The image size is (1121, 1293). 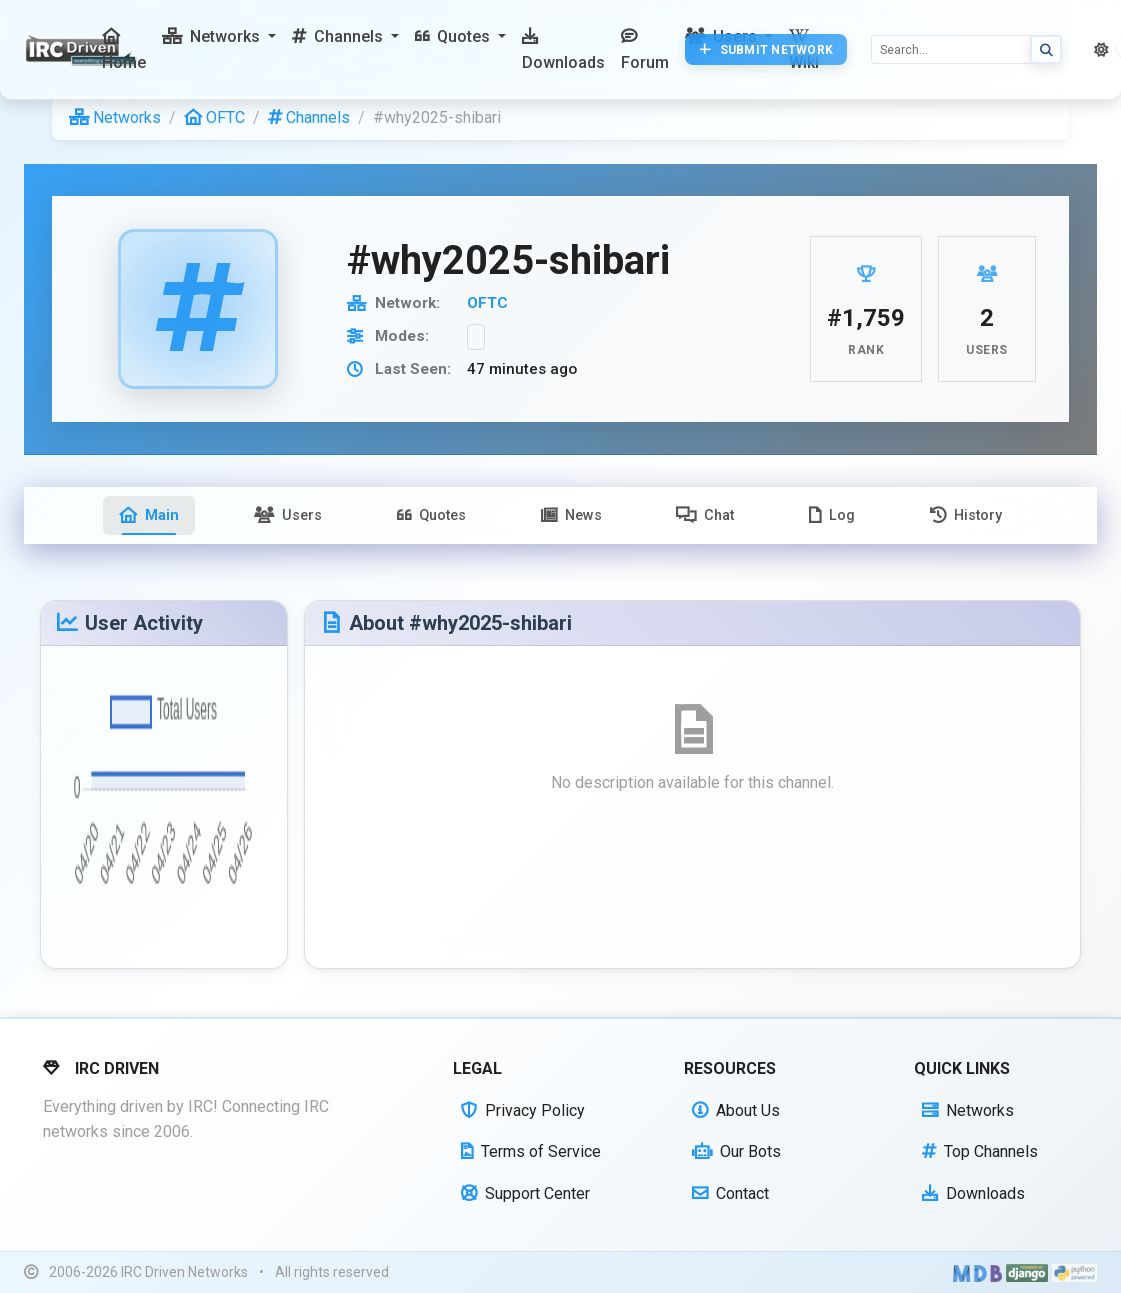 I want to click on About Us, so click(x=736, y=1110).